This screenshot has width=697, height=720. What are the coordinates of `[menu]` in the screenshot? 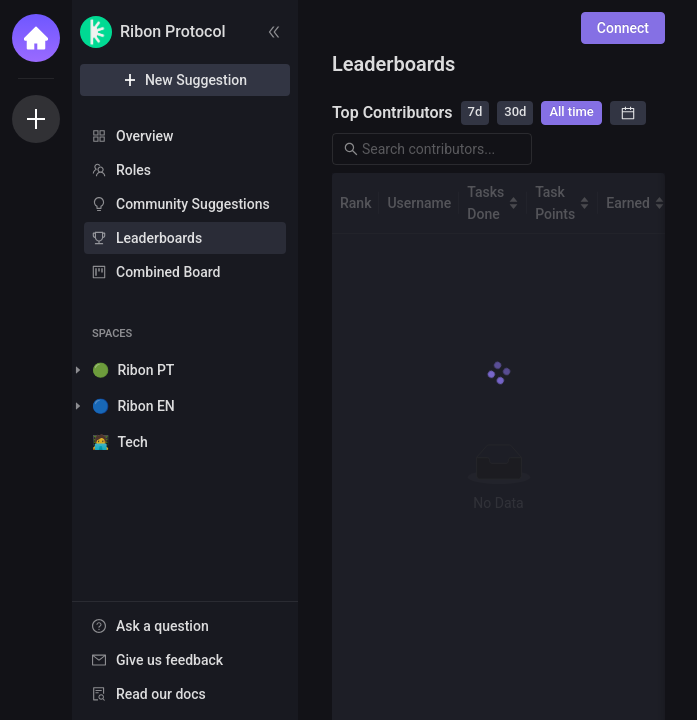 It's located at (185, 205).